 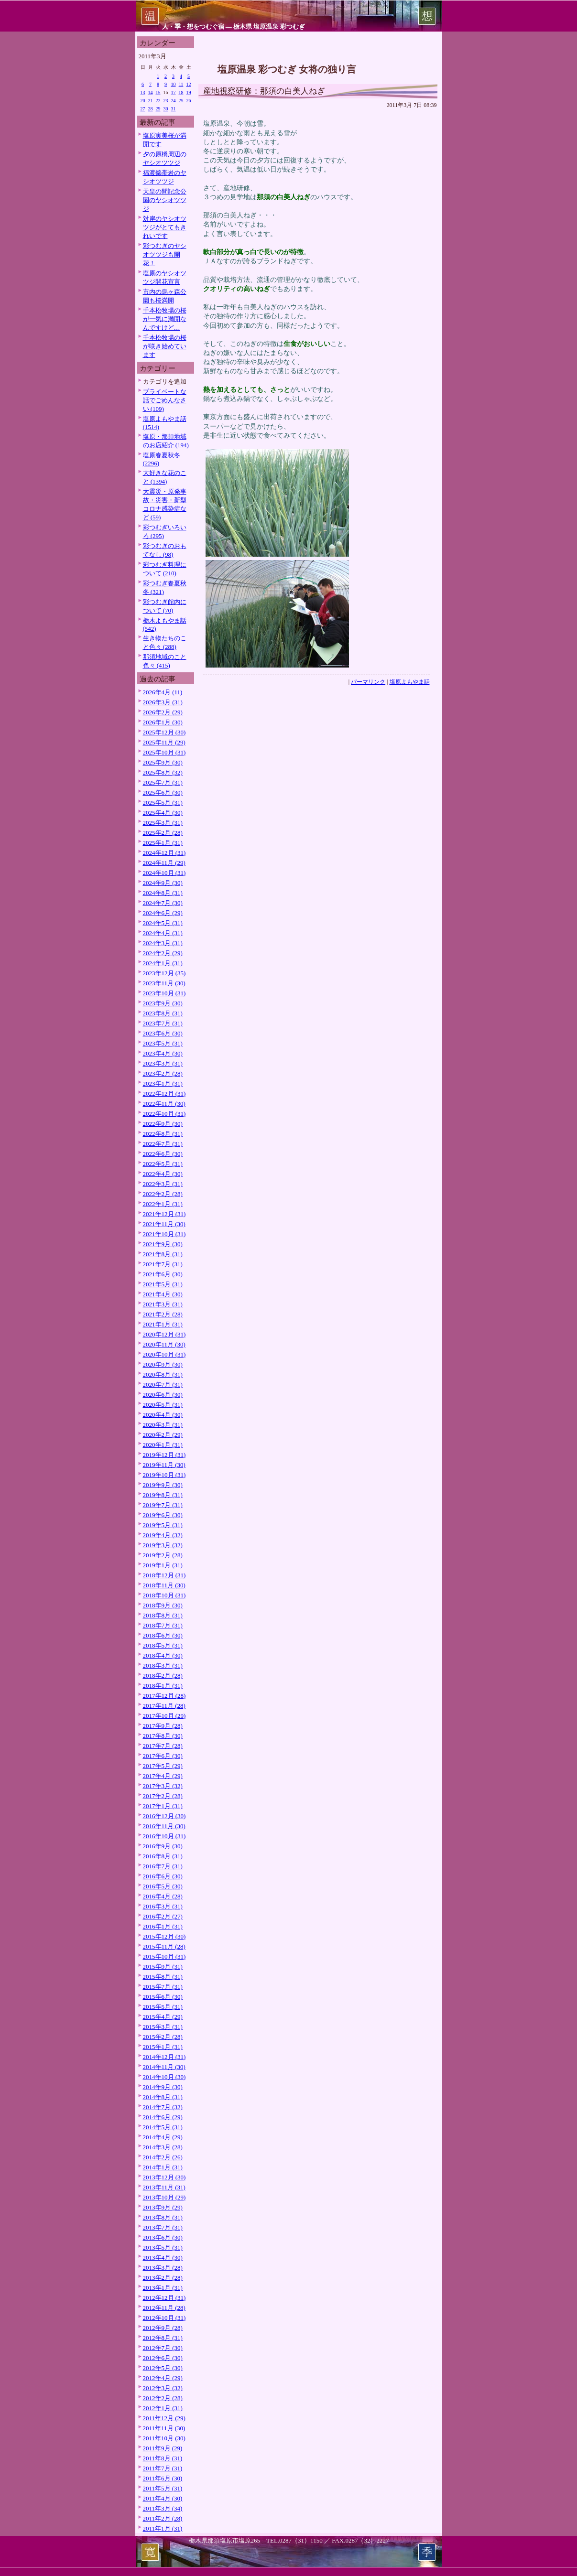 I want to click on 対岸のヤシオツツジがとてもきれいです, so click(x=164, y=227).